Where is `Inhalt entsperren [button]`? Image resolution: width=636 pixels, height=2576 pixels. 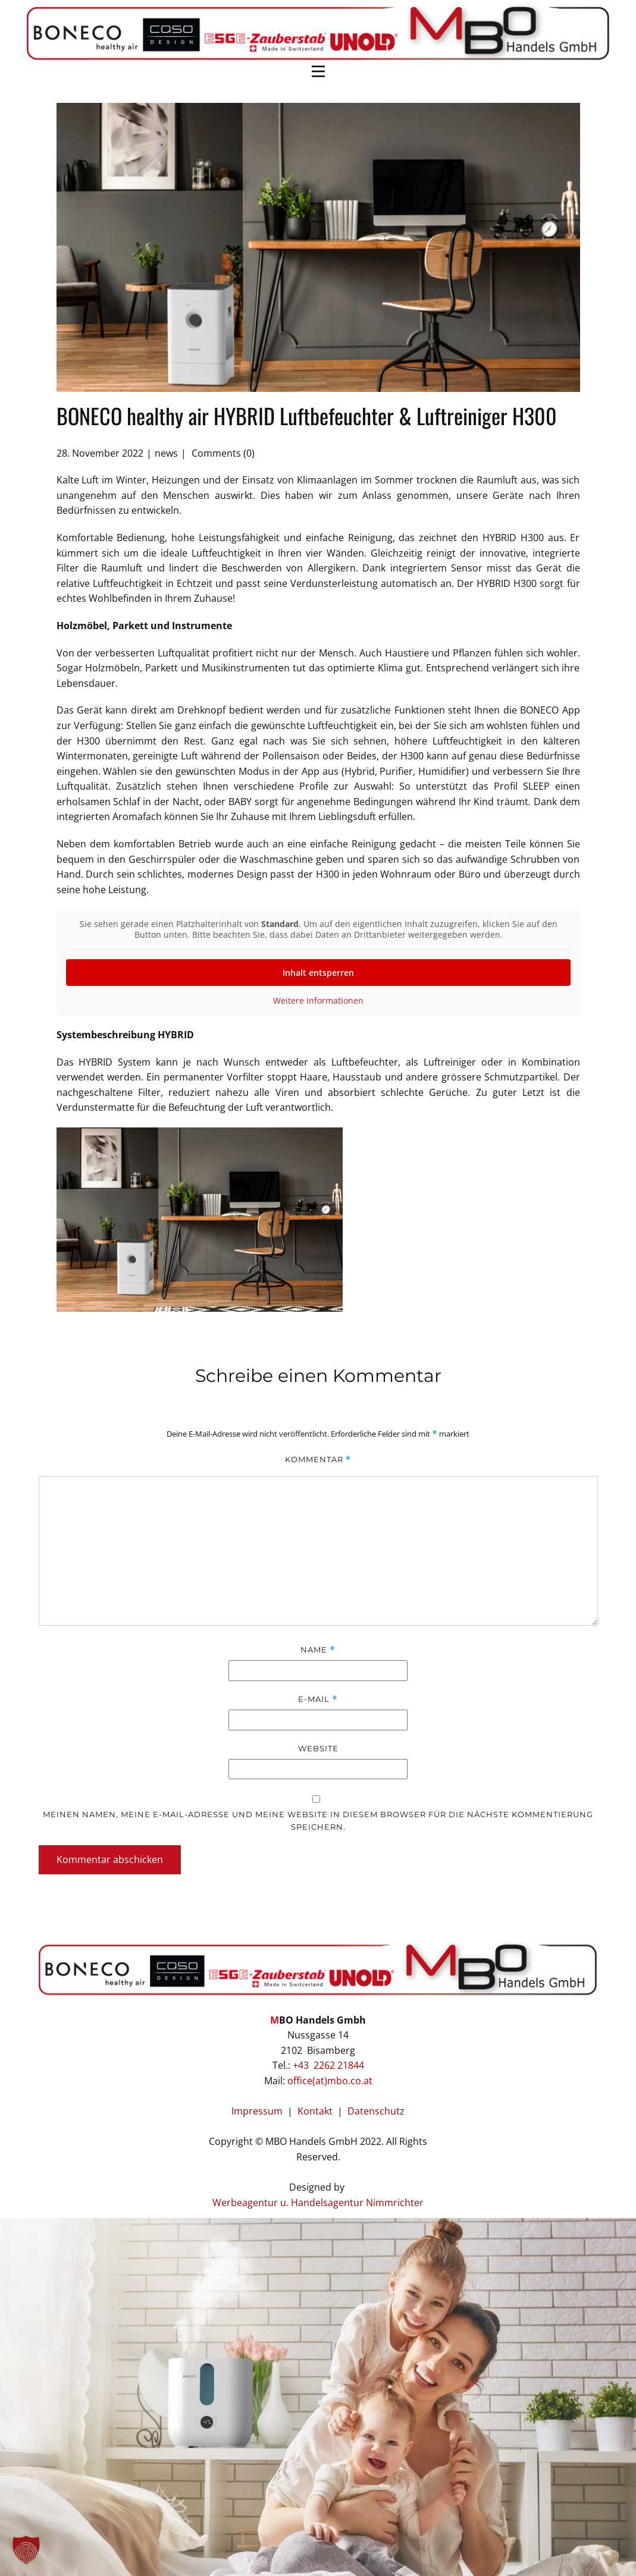 Inhalt entsperren [button] is located at coordinates (318, 972).